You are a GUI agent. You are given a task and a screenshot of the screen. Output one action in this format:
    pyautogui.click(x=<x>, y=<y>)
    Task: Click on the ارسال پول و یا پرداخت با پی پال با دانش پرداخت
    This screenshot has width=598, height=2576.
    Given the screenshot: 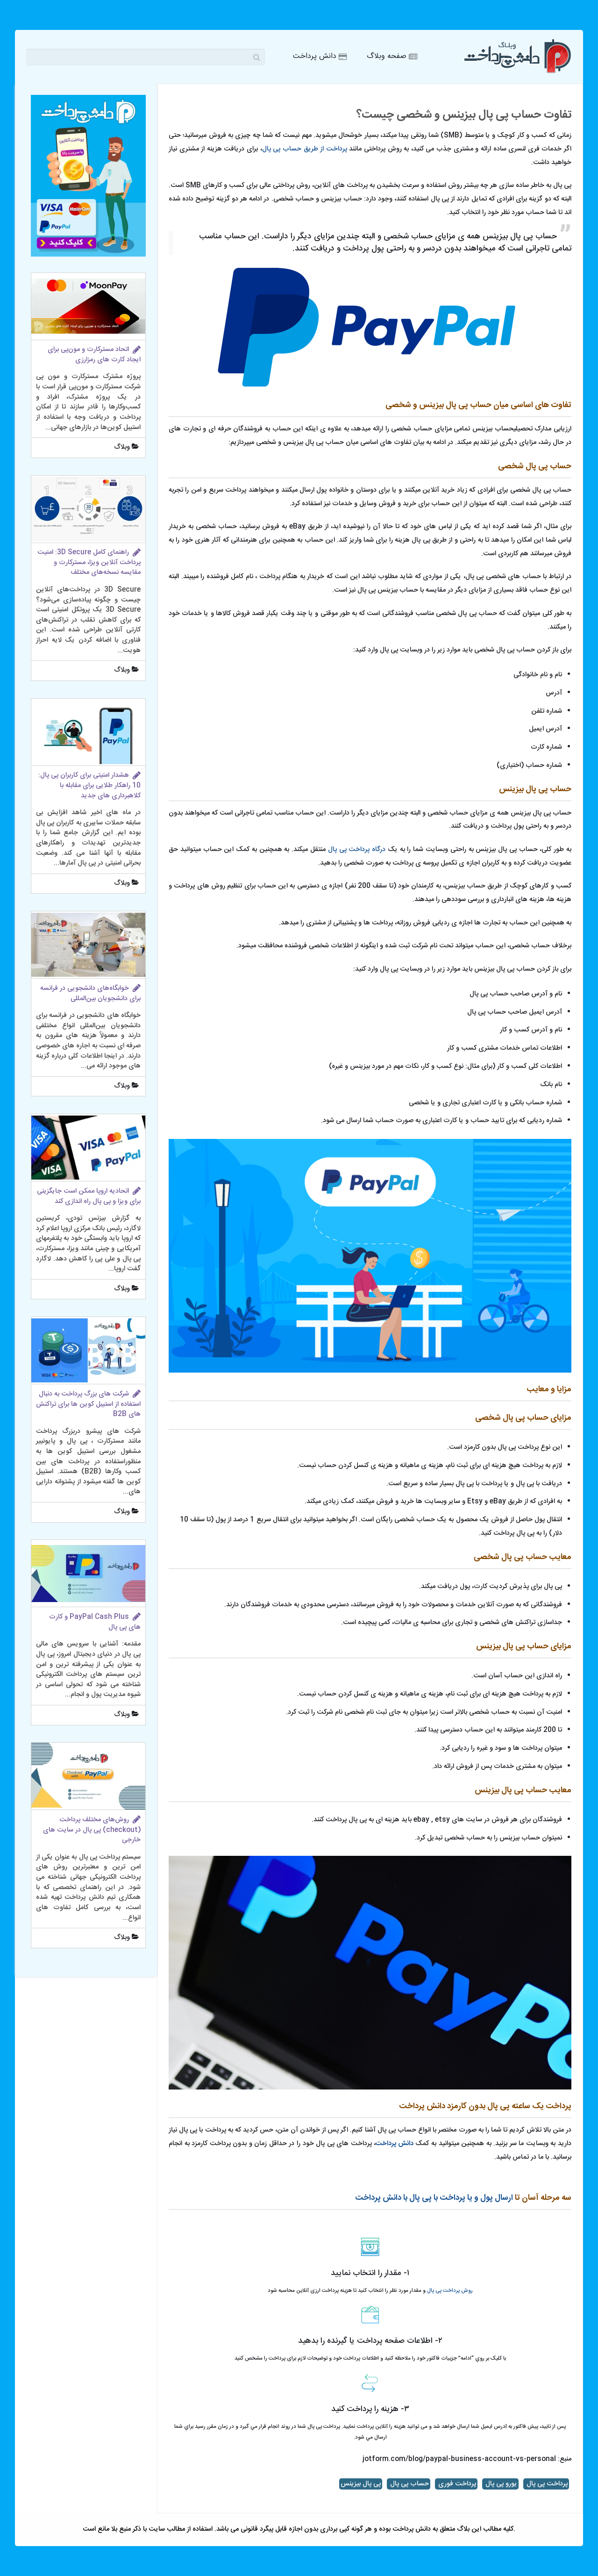 What is the action you would take?
    pyautogui.click(x=434, y=2198)
    